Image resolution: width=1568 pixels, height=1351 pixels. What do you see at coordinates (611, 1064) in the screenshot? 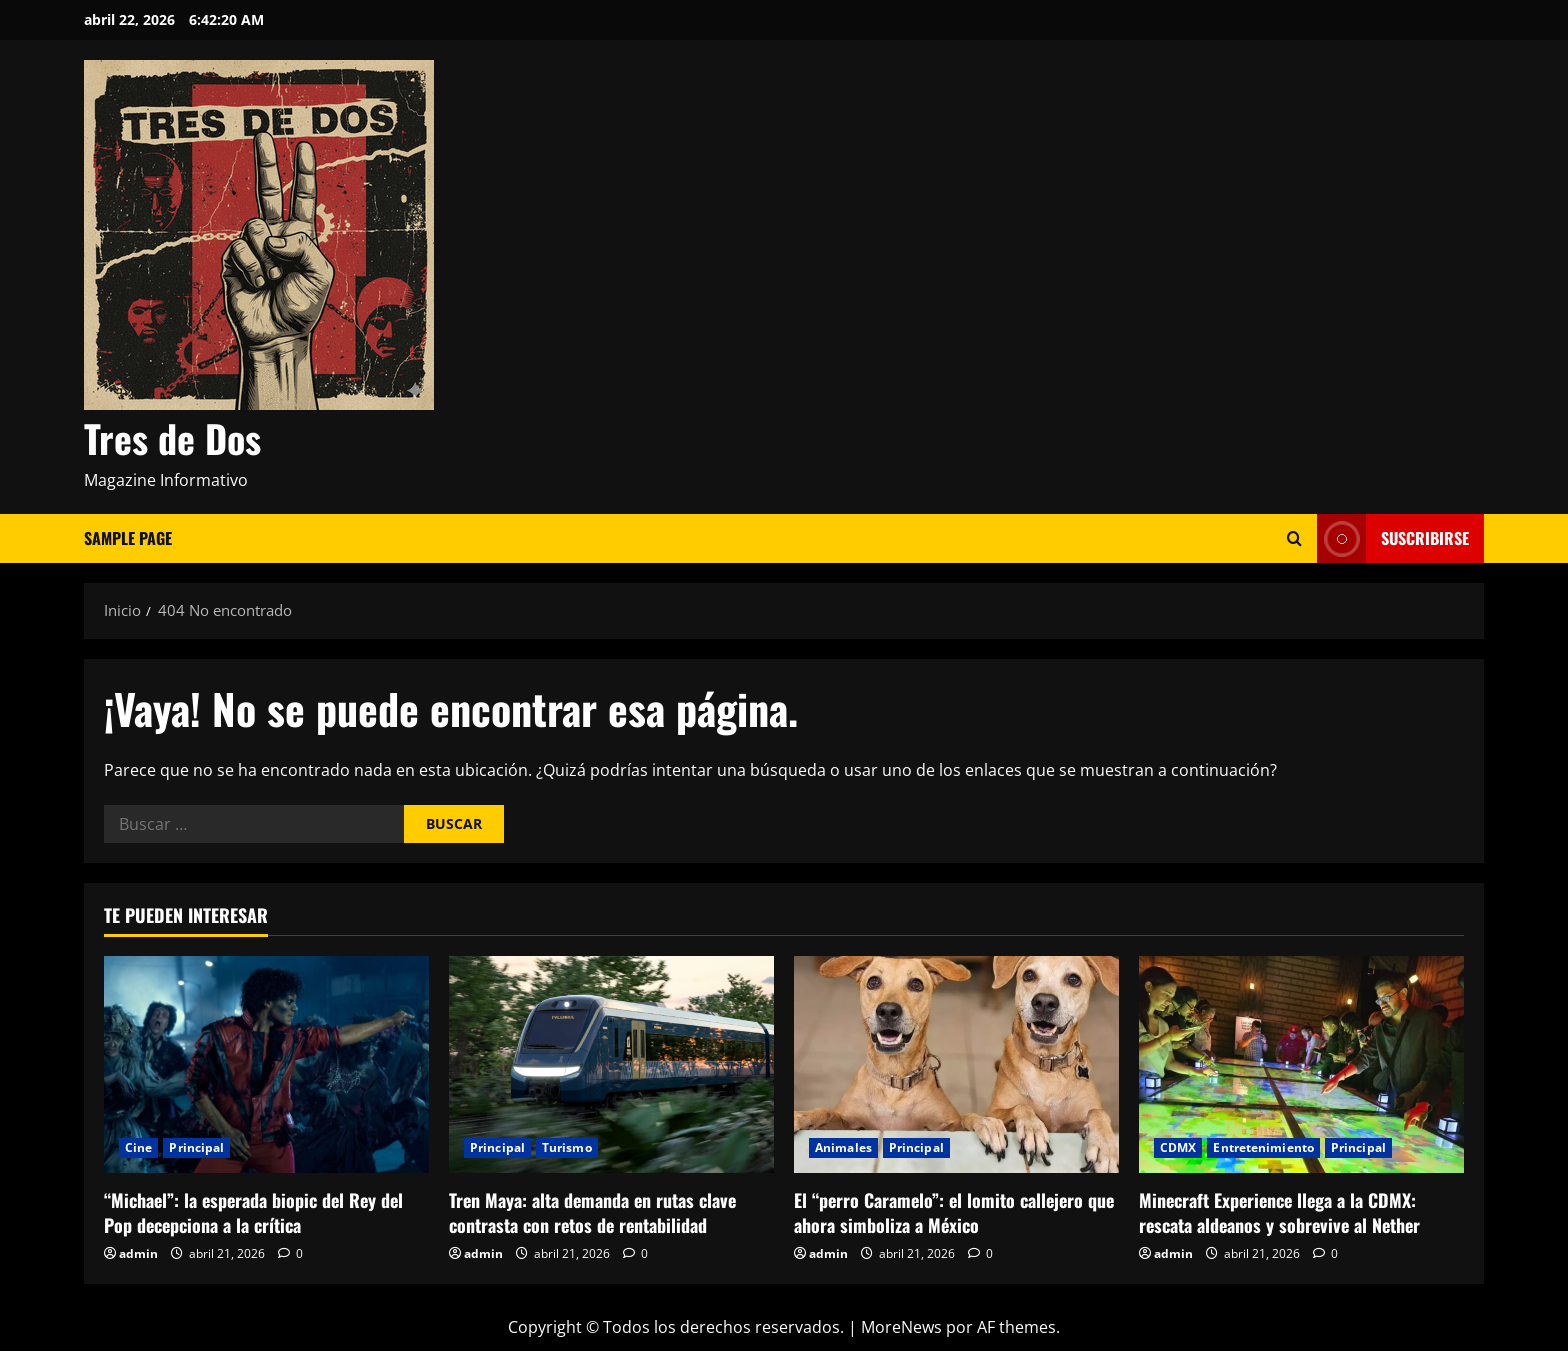
I see `[Tren Maya: alta demanda en rutas clave contrasta con retos de rentabilidad]` at bounding box center [611, 1064].